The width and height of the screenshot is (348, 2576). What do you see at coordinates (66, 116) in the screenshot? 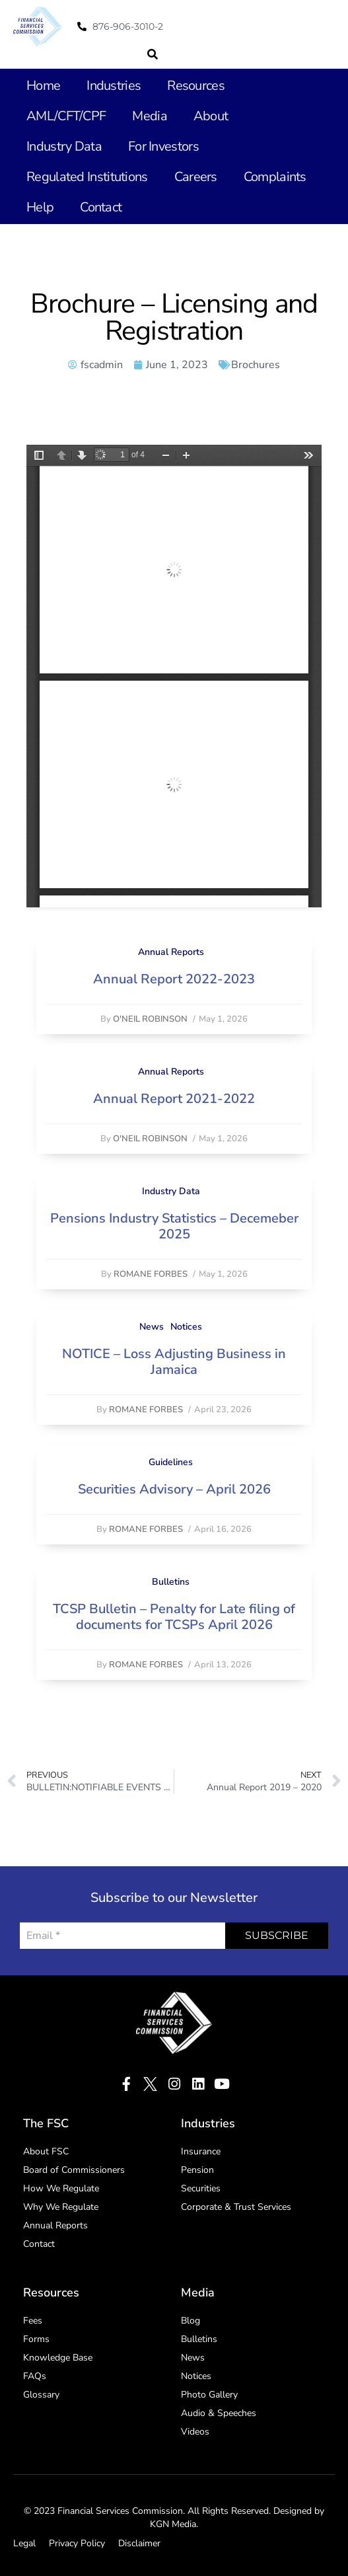
I see `AML/CFT/CPF` at bounding box center [66, 116].